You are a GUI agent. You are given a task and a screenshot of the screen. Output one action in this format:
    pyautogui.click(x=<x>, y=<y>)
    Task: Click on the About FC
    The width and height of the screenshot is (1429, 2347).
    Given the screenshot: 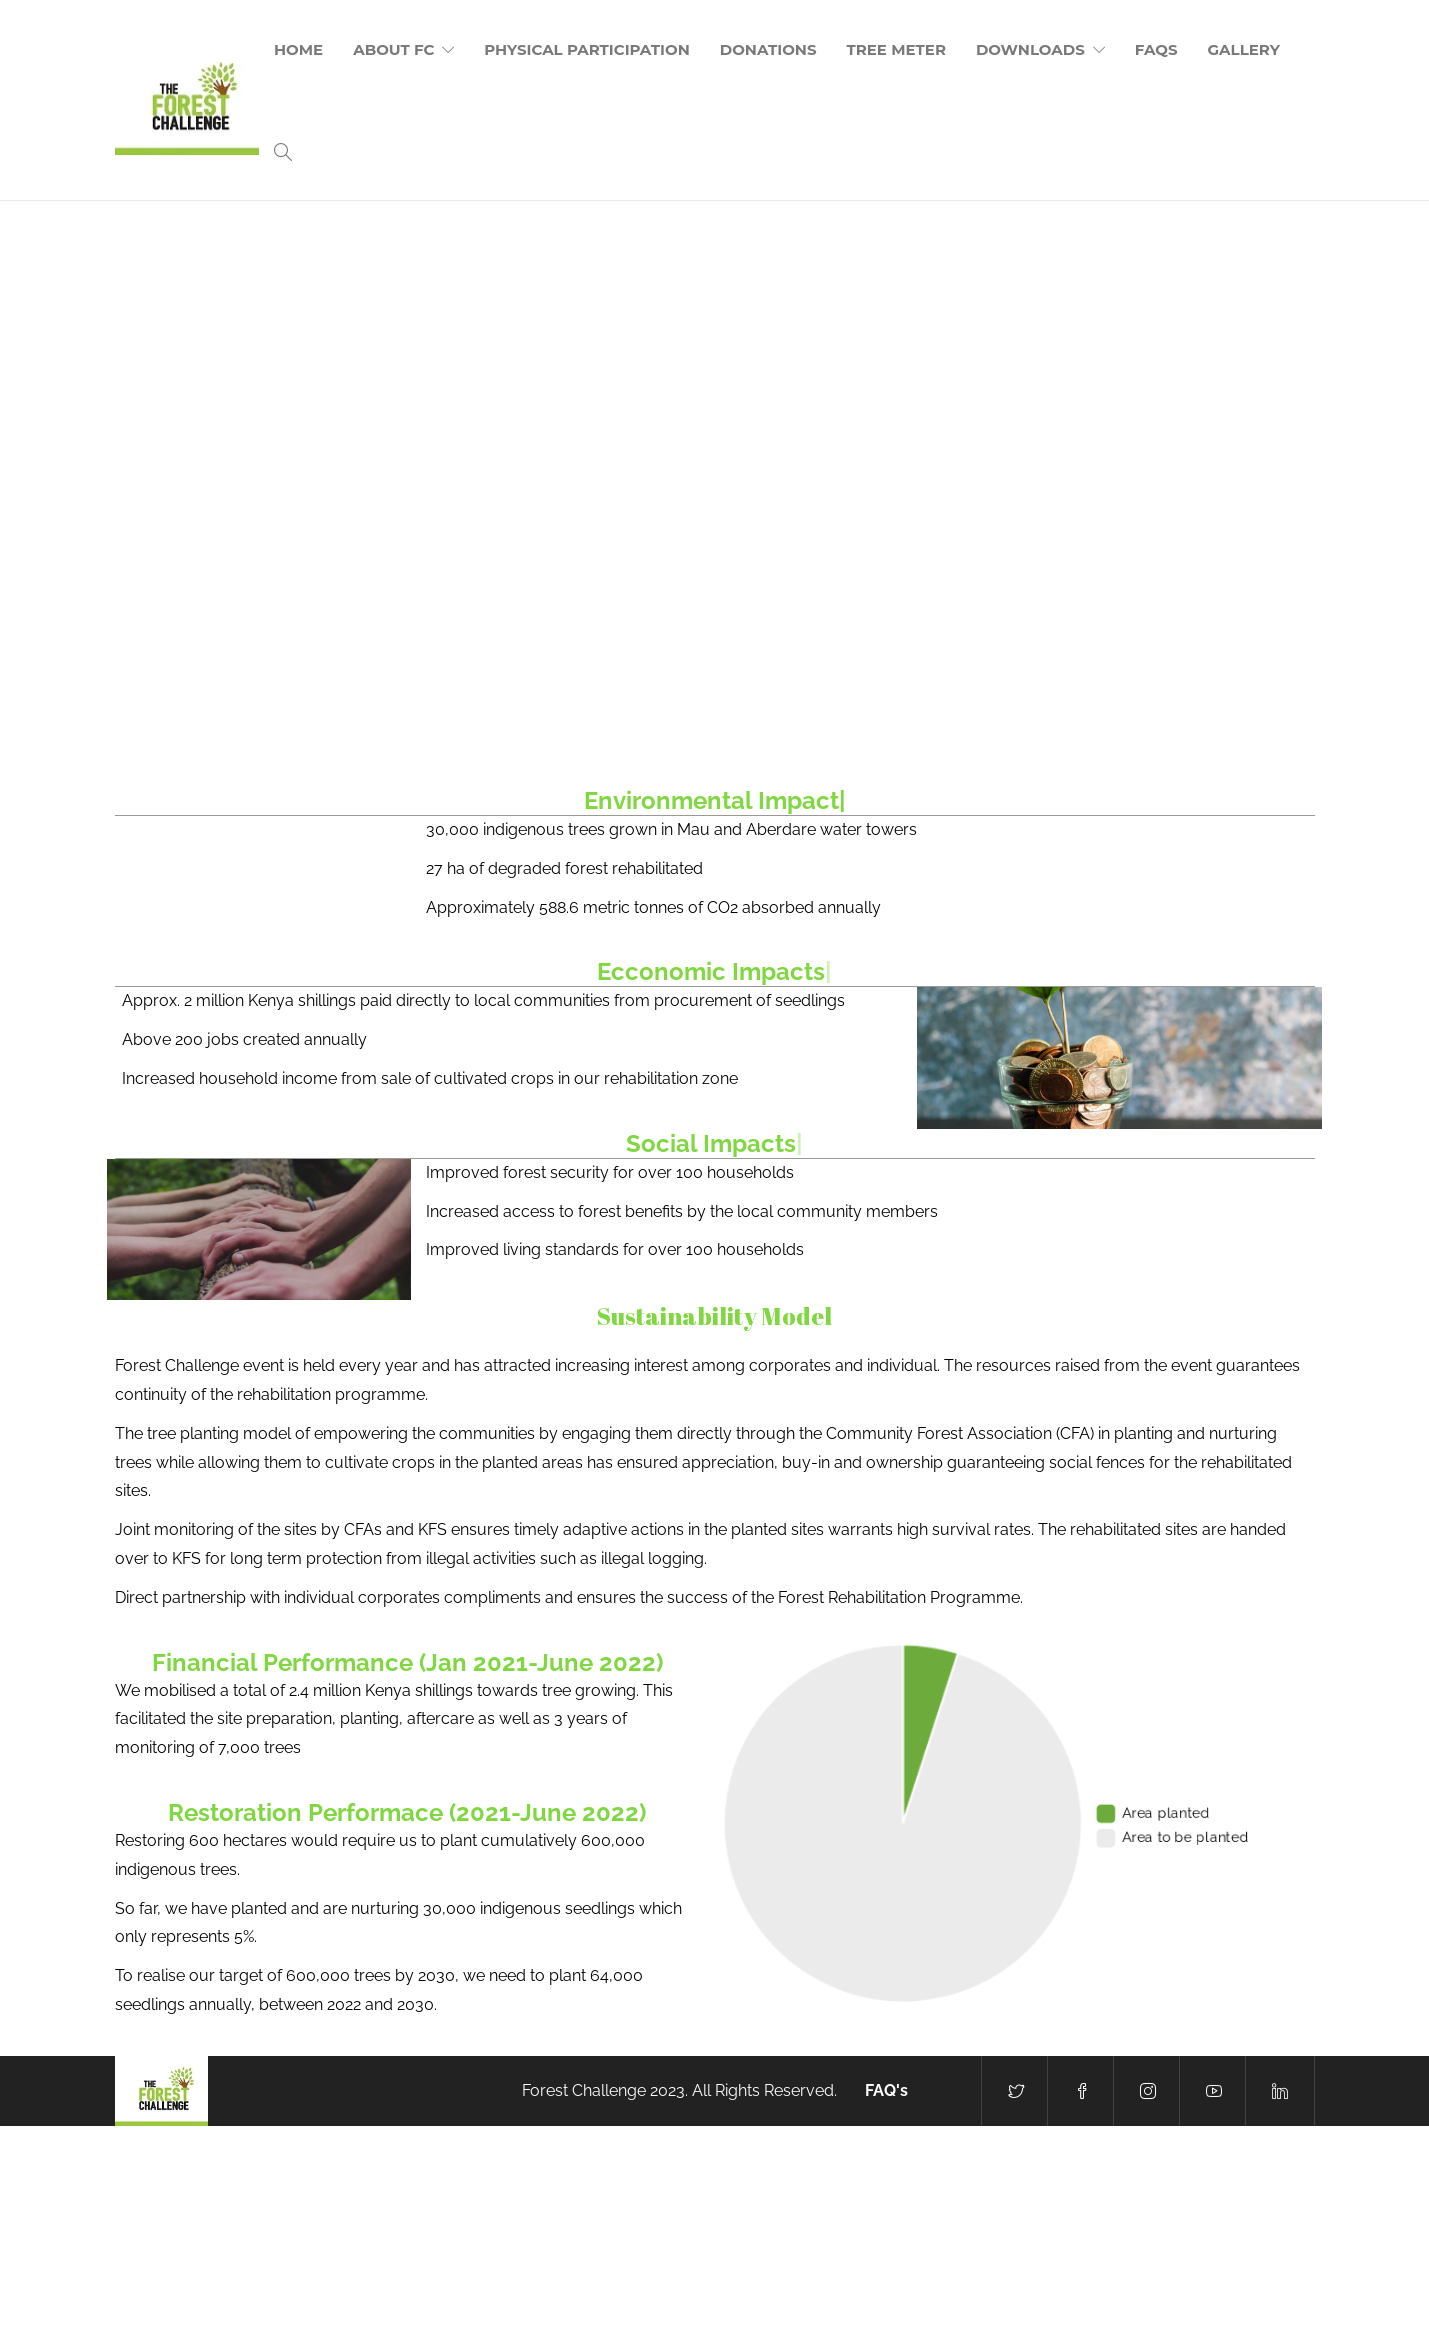 What is the action you would take?
    pyautogui.click(x=393, y=49)
    